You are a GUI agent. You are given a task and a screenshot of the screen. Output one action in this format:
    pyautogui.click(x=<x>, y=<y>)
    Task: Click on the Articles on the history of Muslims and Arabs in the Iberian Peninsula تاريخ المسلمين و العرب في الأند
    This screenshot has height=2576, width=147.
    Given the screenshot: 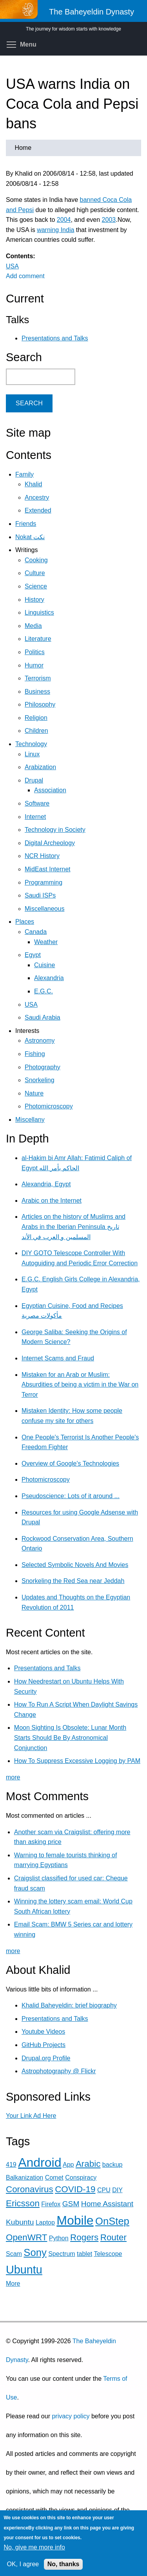 What is the action you would take?
    pyautogui.click(x=73, y=1226)
    